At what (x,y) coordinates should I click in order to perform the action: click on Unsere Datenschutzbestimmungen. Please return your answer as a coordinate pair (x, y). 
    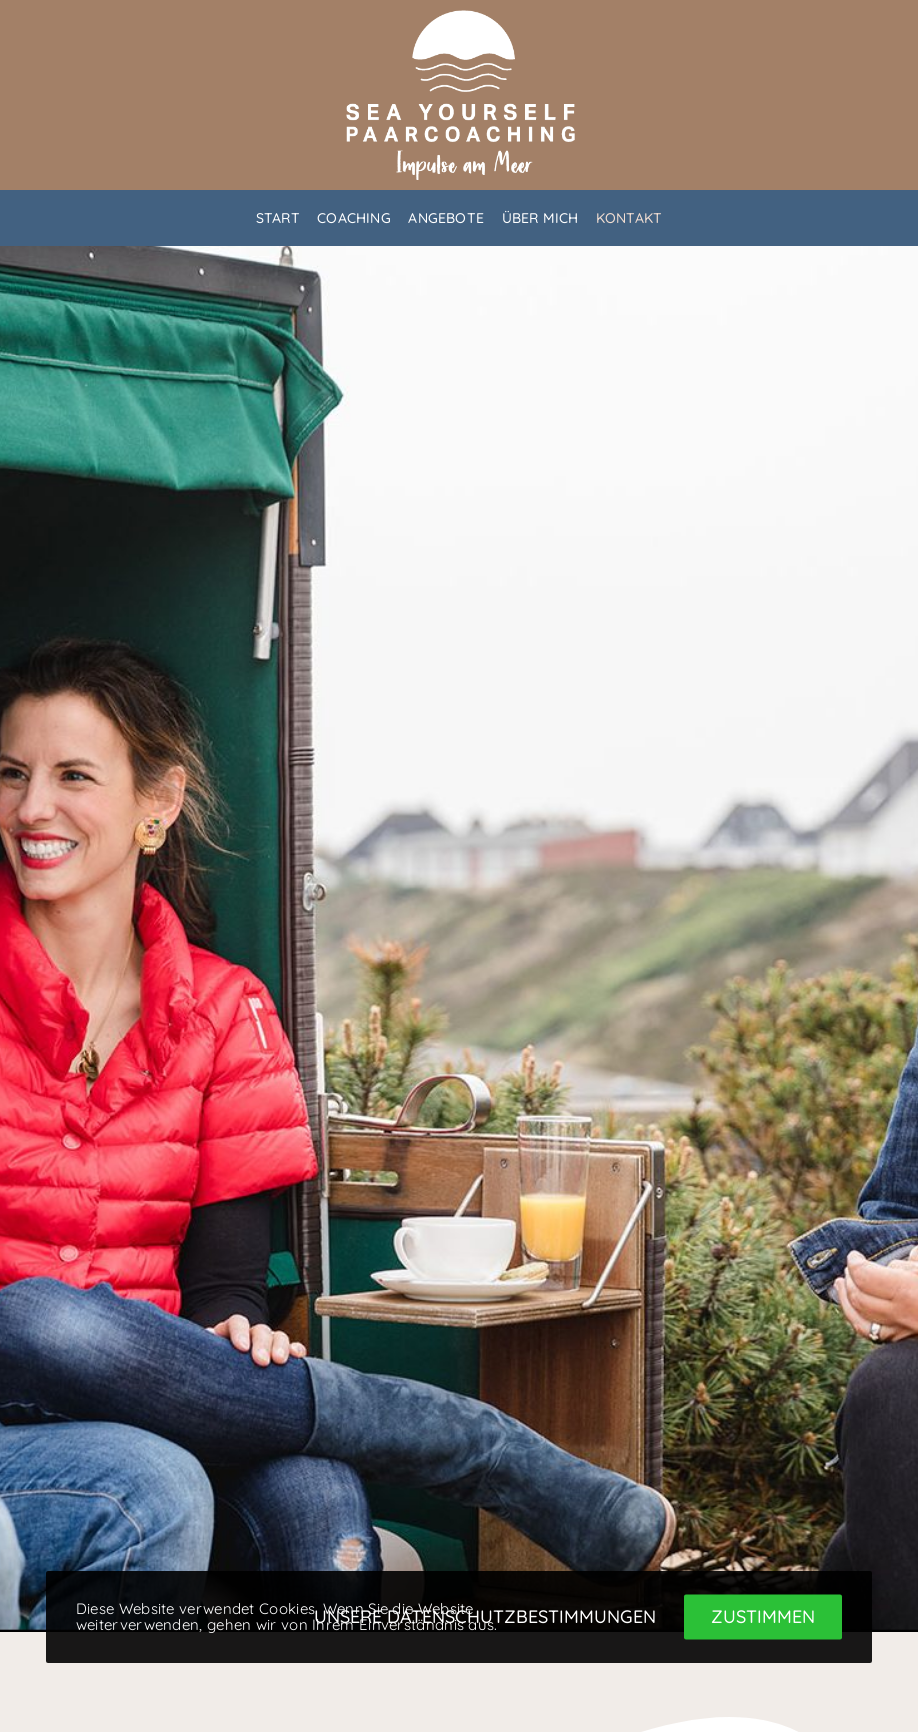
    Looking at the image, I should click on (485, 1616).